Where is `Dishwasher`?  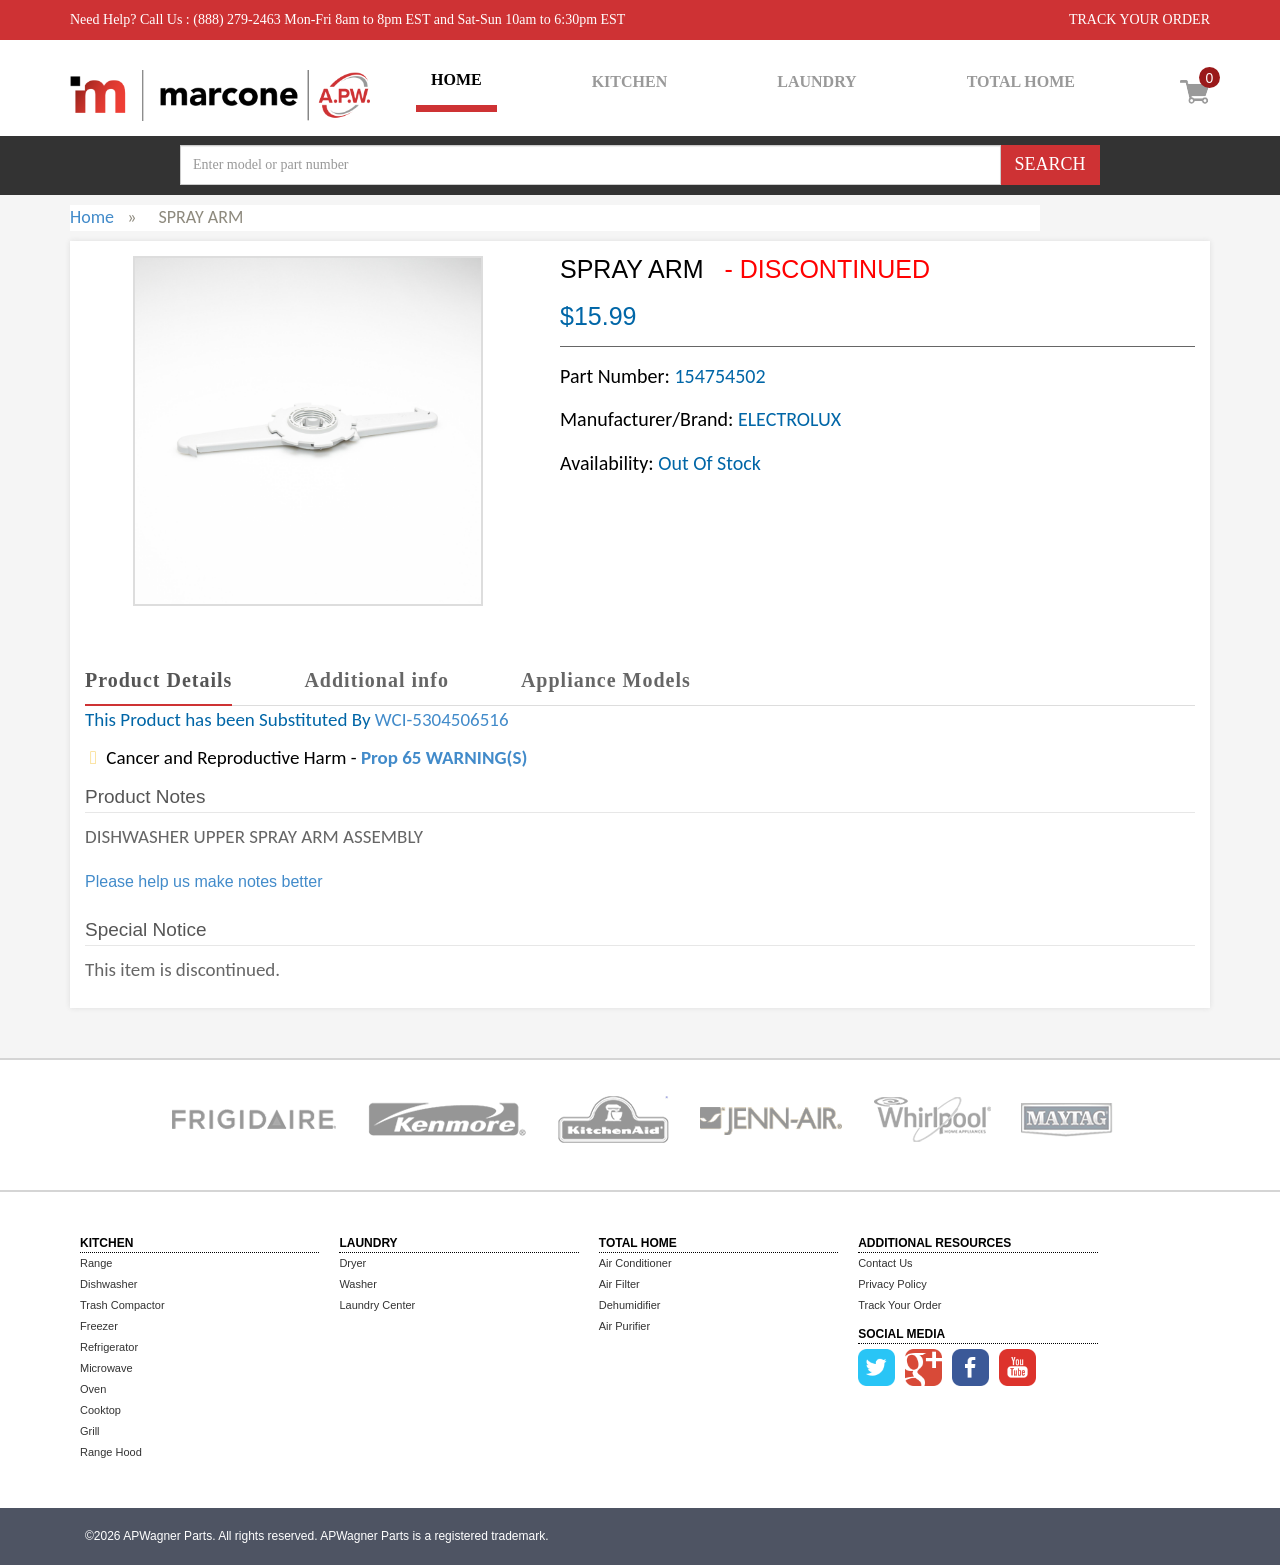 Dishwasher is located at coordinates (108, 1284).